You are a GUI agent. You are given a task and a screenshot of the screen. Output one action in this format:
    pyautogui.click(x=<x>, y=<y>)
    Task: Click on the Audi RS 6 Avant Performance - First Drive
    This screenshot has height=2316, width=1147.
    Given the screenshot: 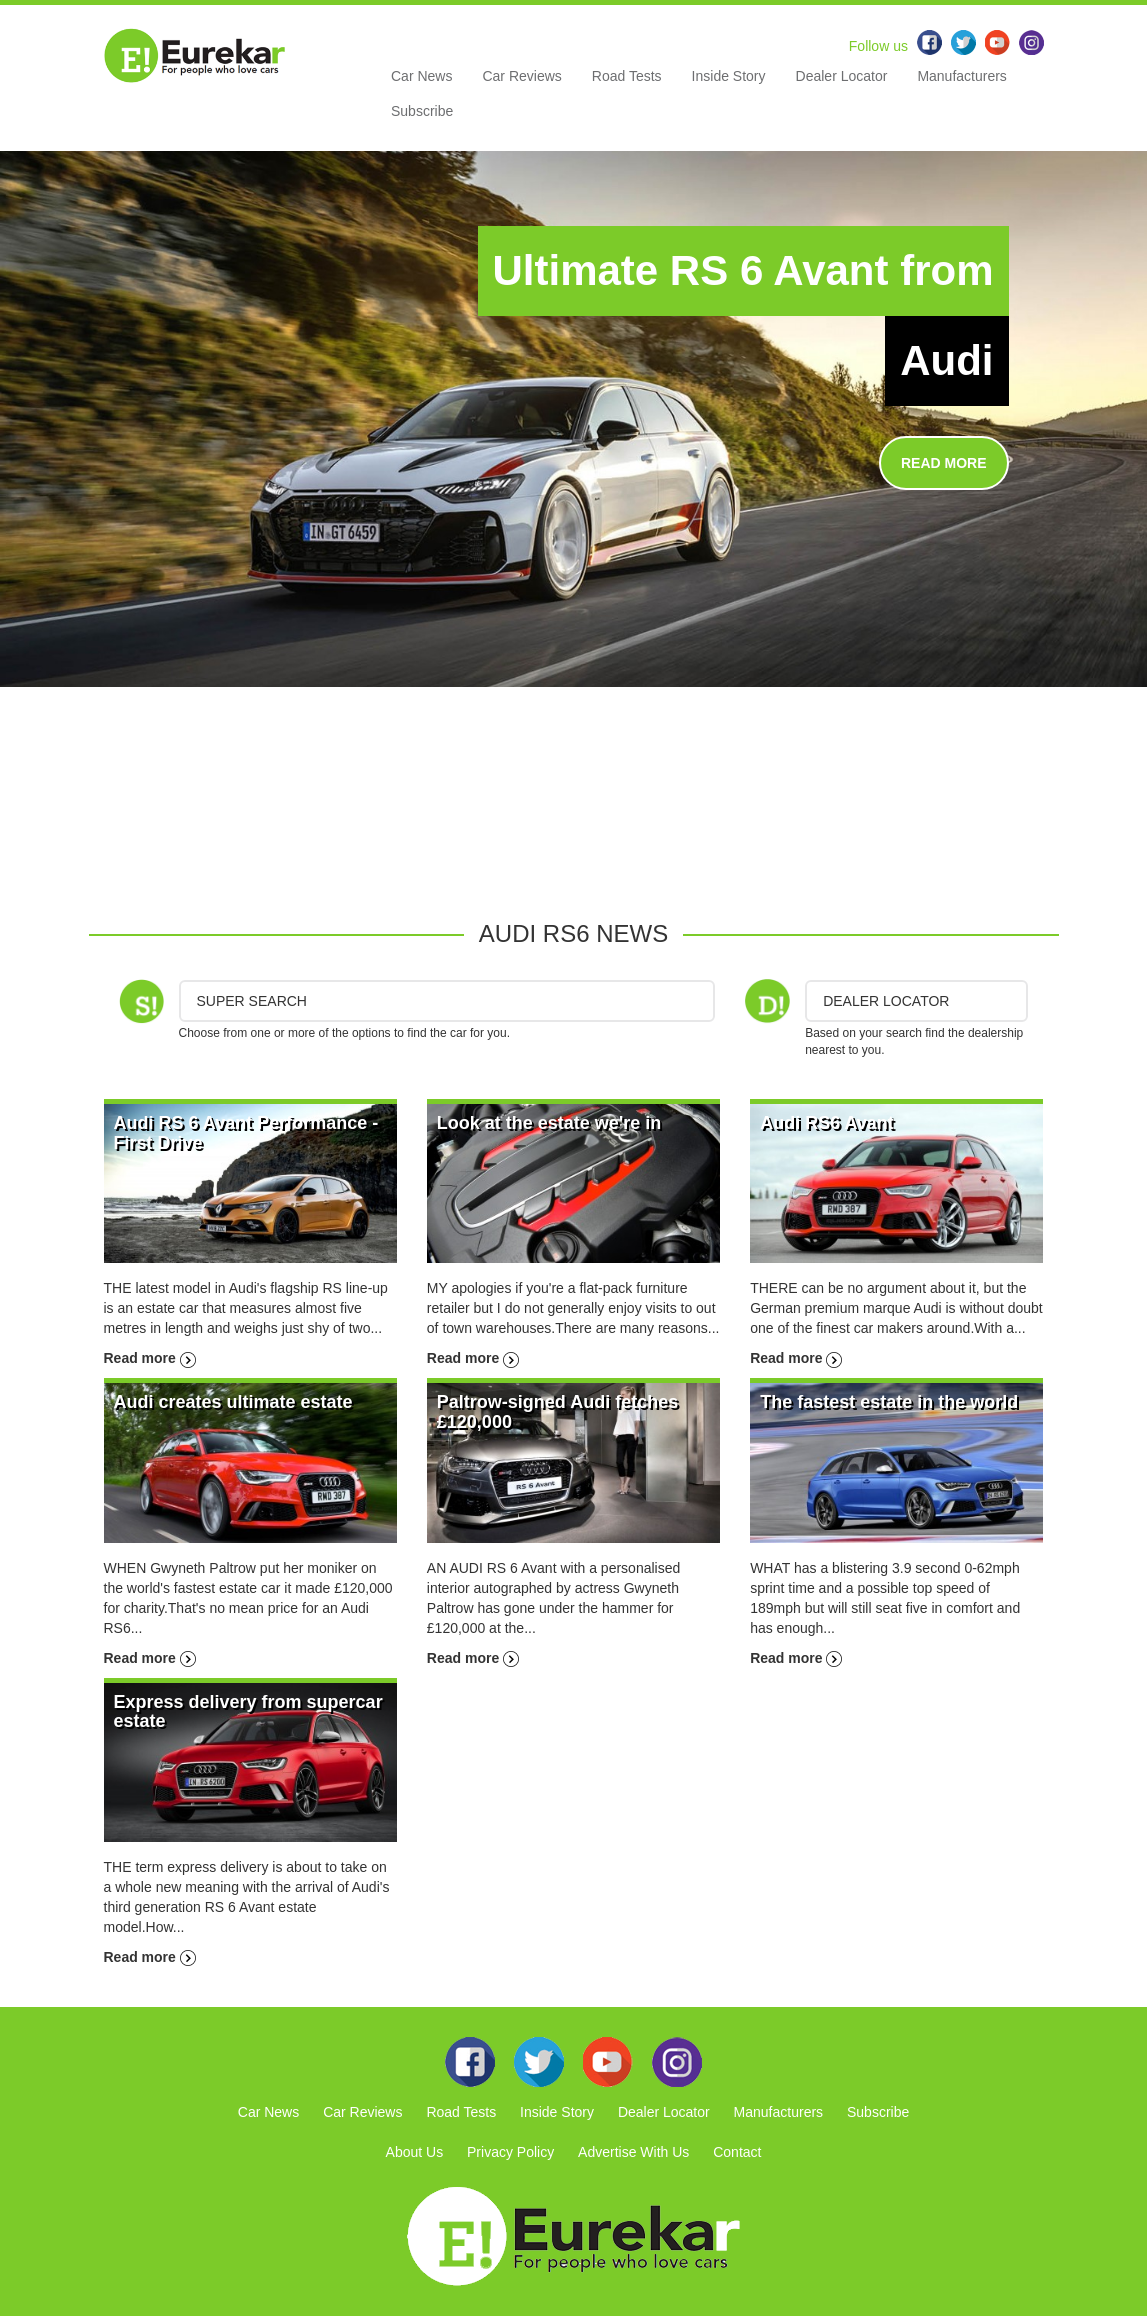 What is the action you would take?
    pyautogui.click(x=246, y=1133)
    